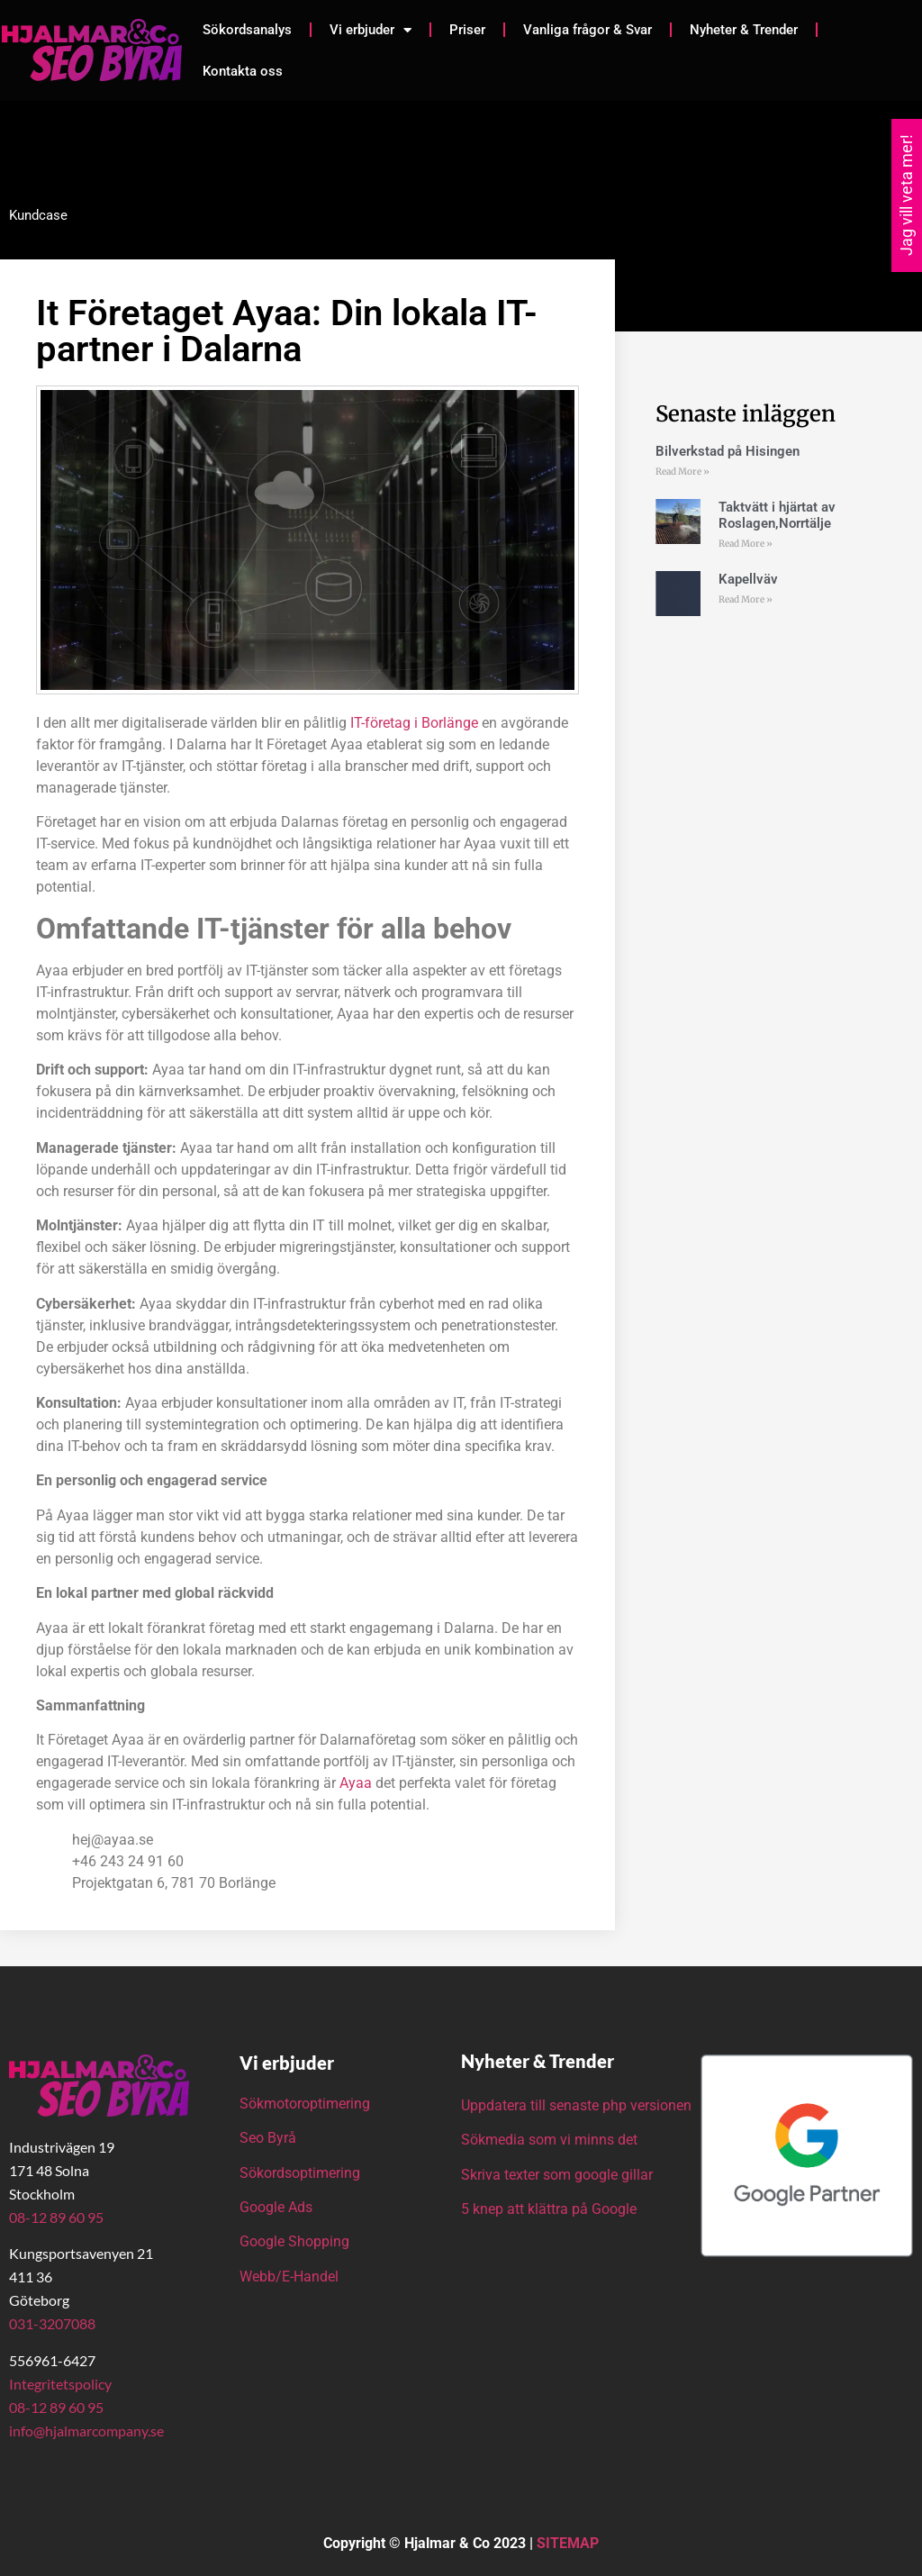 Image resolution: width=922 pixels, height=2576 pixels. Describe the element at coordinates (355, 1782) in the screenshot. I see `Ayaa` at that location.